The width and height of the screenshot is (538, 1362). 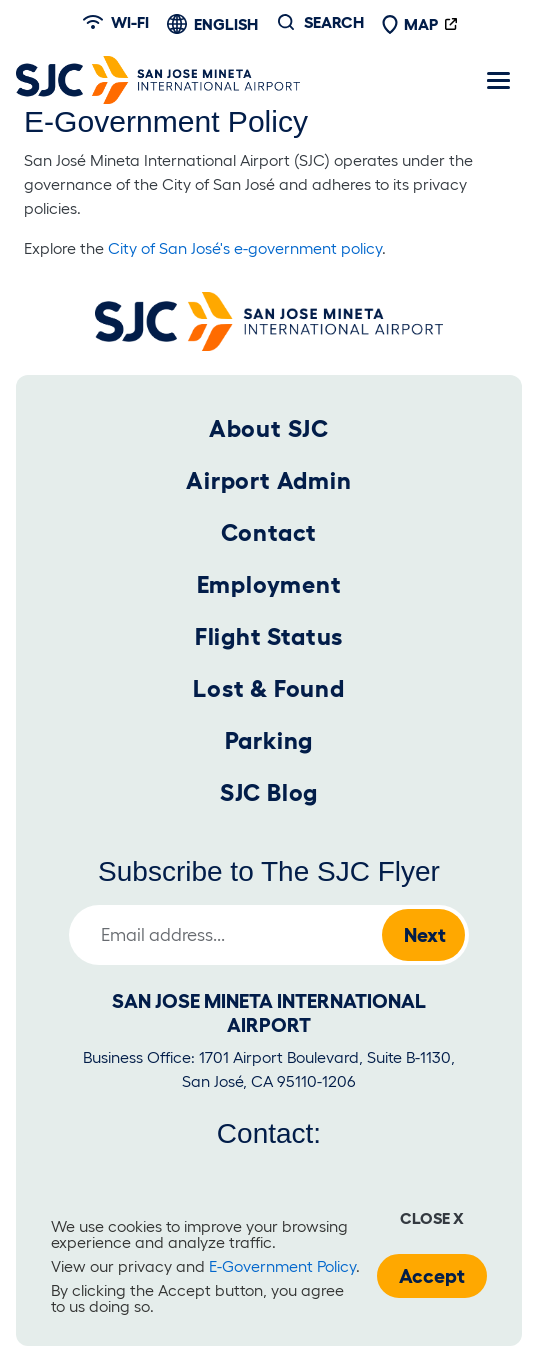 What do you see at coordinates (432, 1276) in the screenshot?
I see `Accept` at bounding box center [432, 1276].